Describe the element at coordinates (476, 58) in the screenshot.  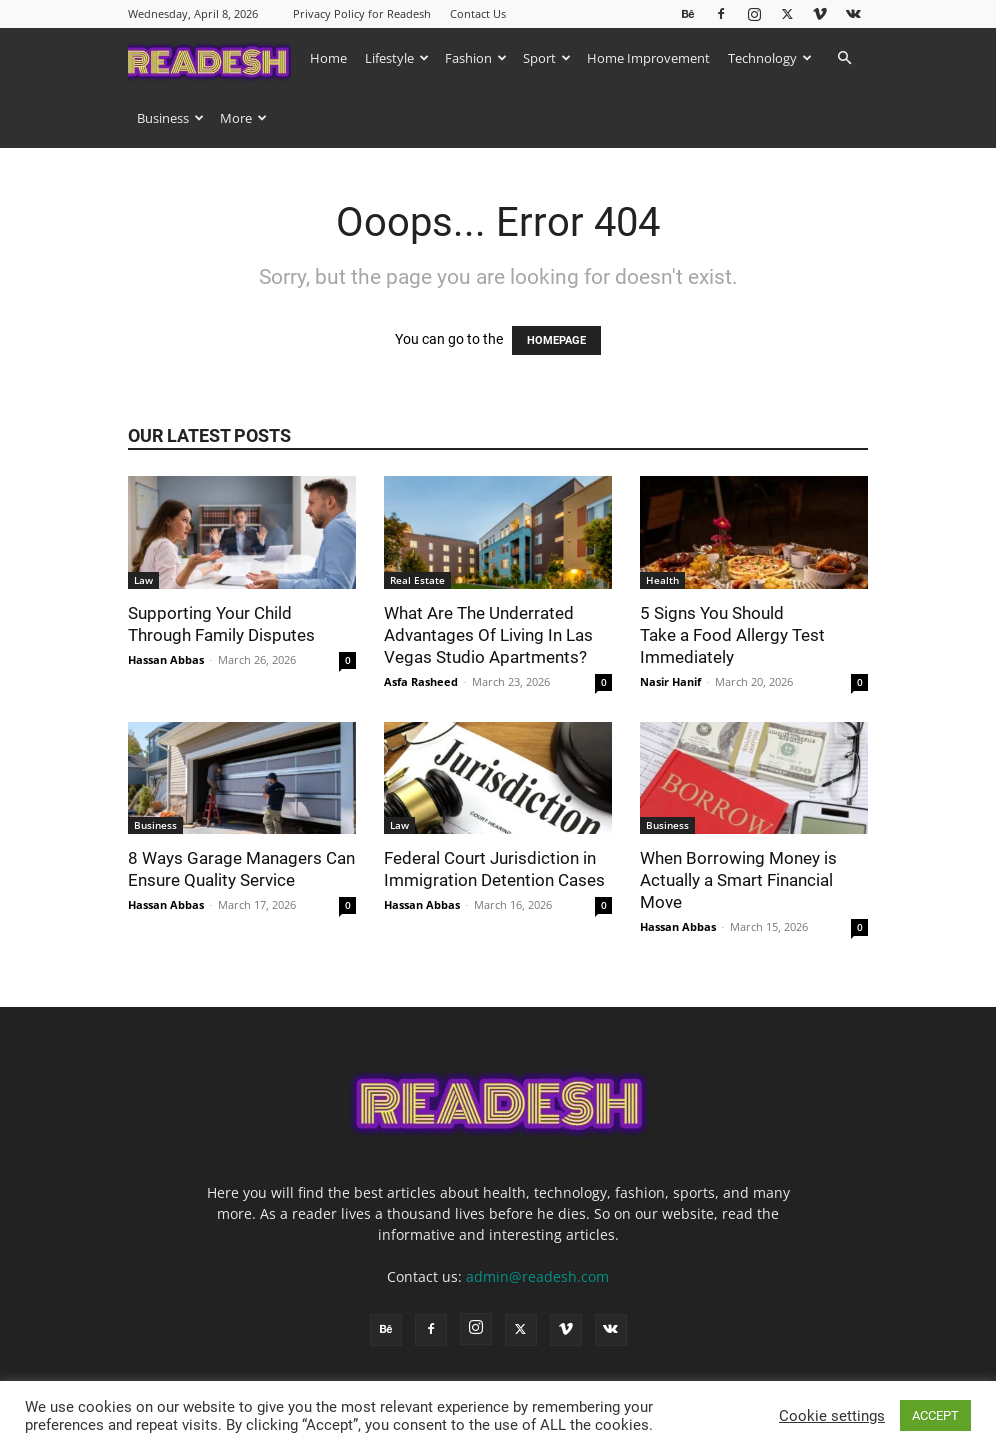
I see `Fashion` at that location.